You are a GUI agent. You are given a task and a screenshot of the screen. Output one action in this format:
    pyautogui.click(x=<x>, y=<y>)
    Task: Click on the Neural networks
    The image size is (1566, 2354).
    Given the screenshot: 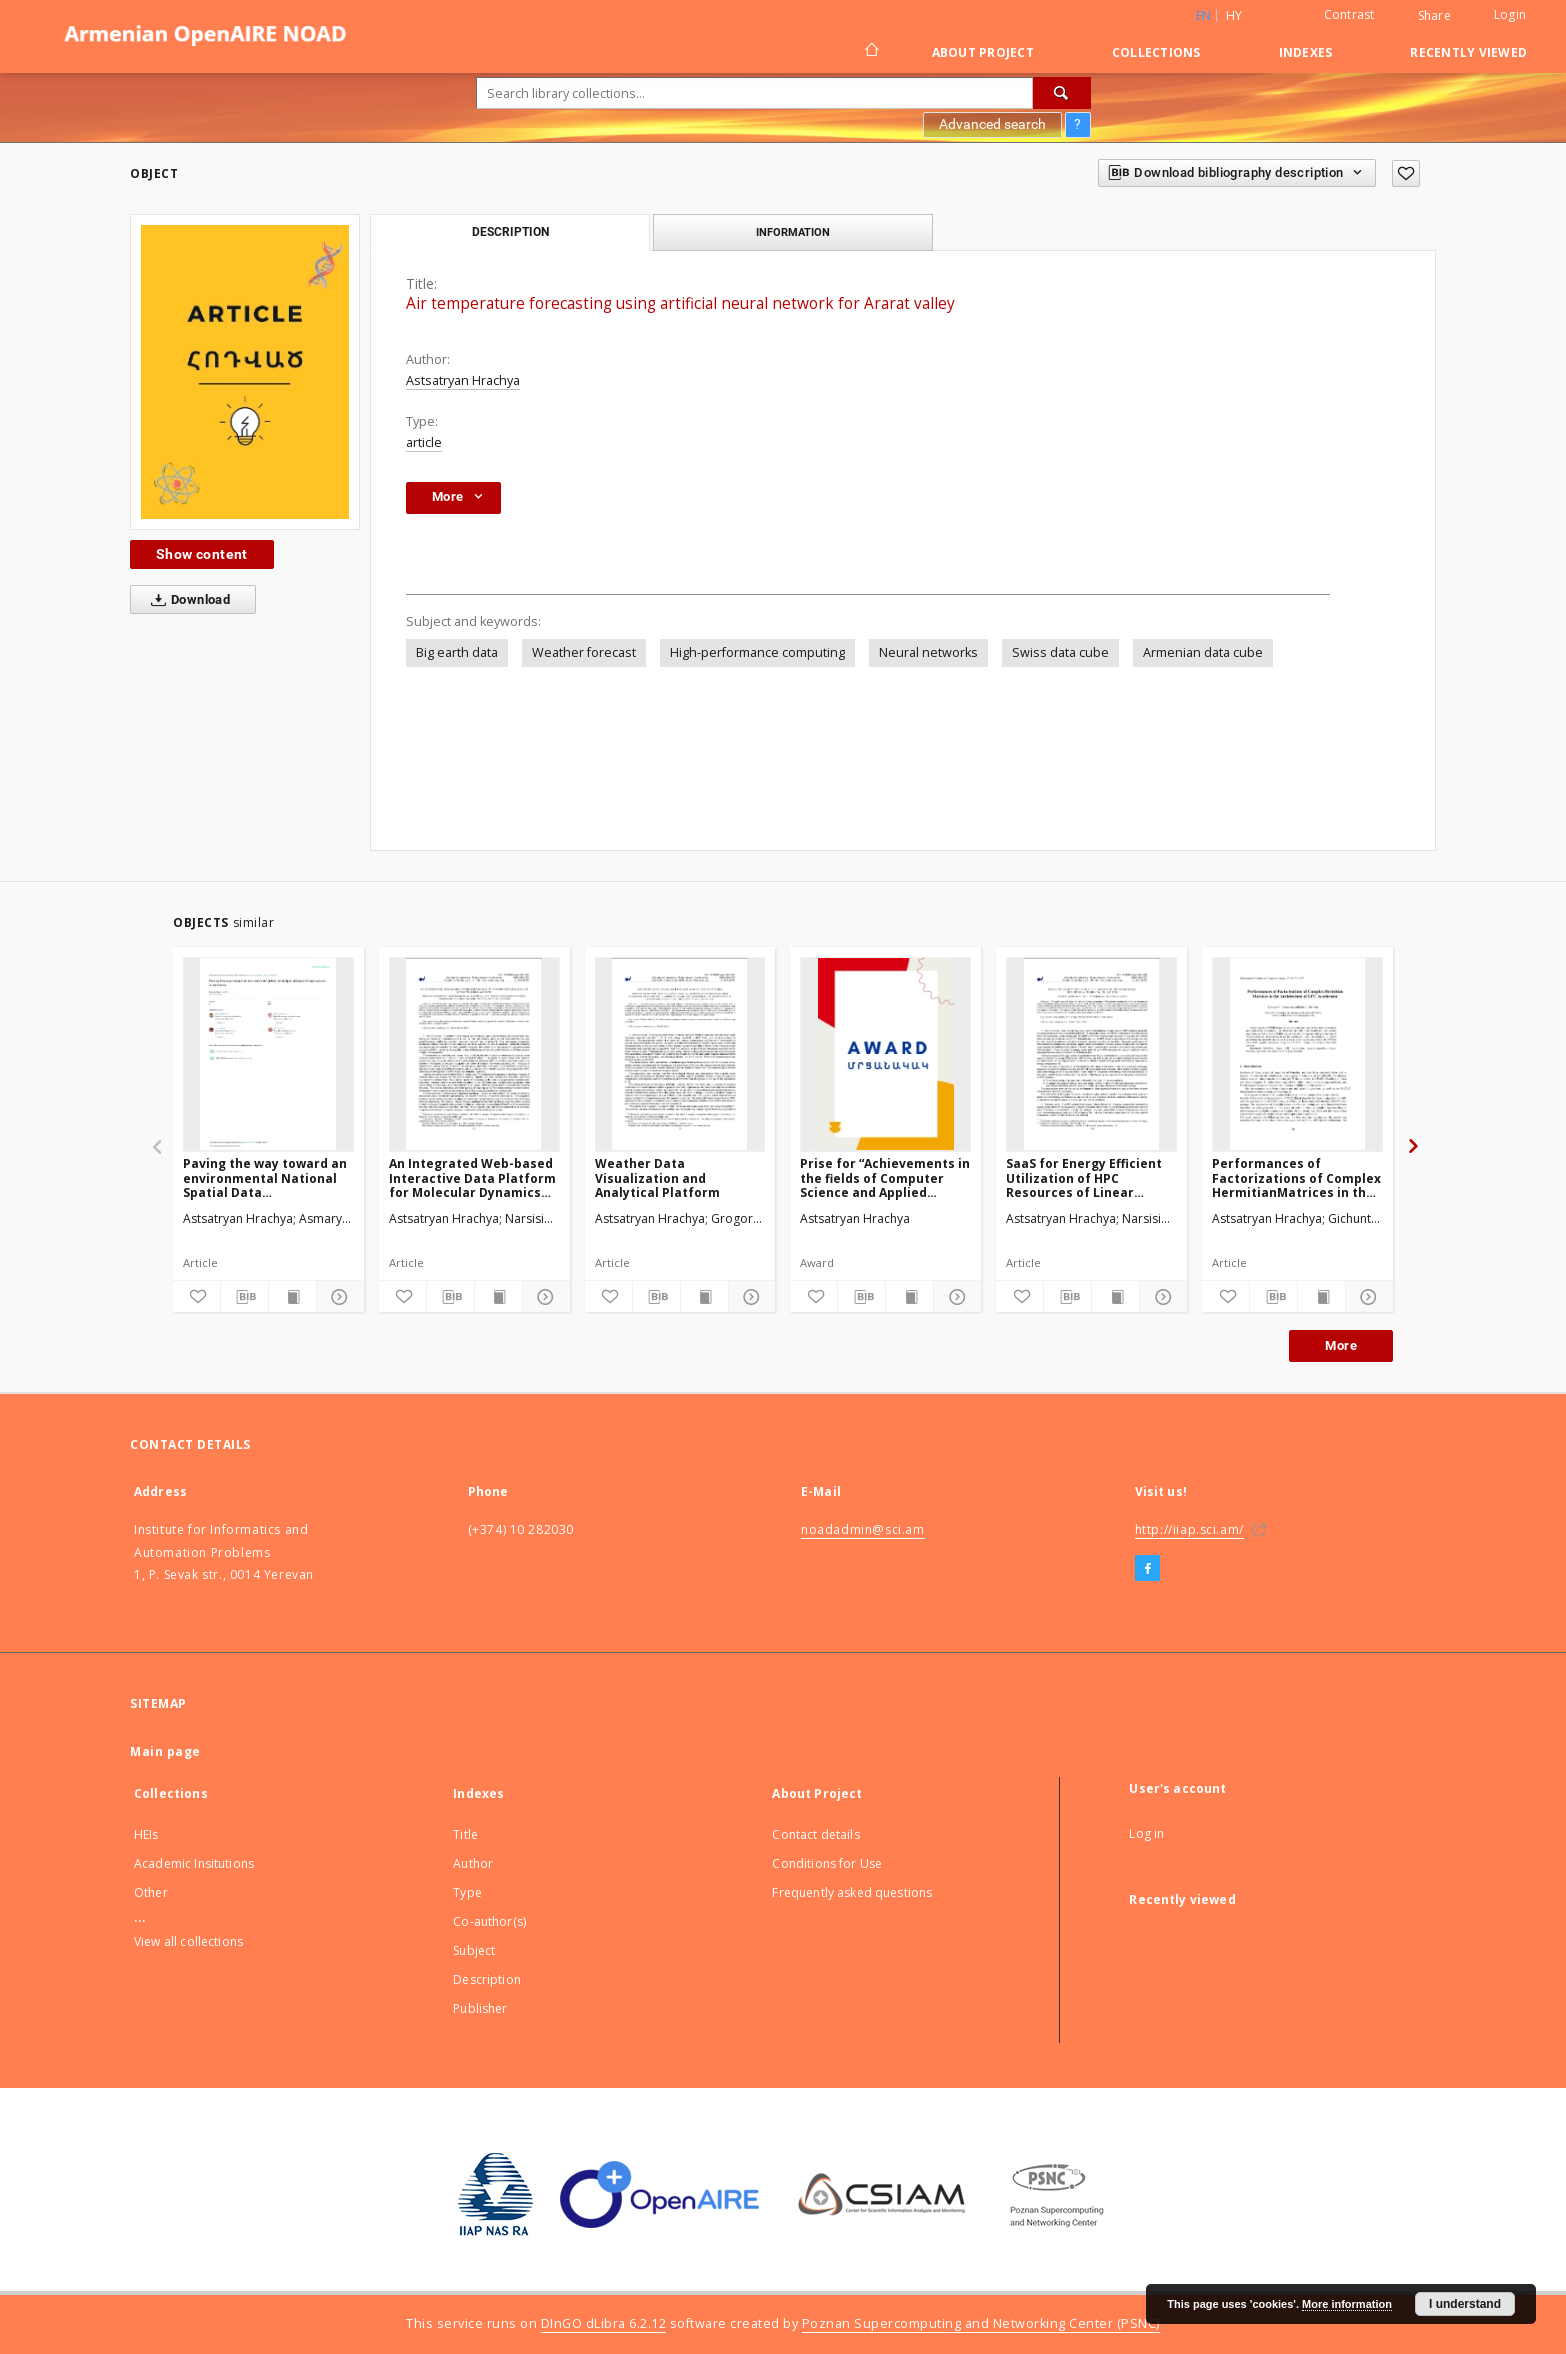 What is the action you would take?
    pyautogui.click(x=928, y=652)
    